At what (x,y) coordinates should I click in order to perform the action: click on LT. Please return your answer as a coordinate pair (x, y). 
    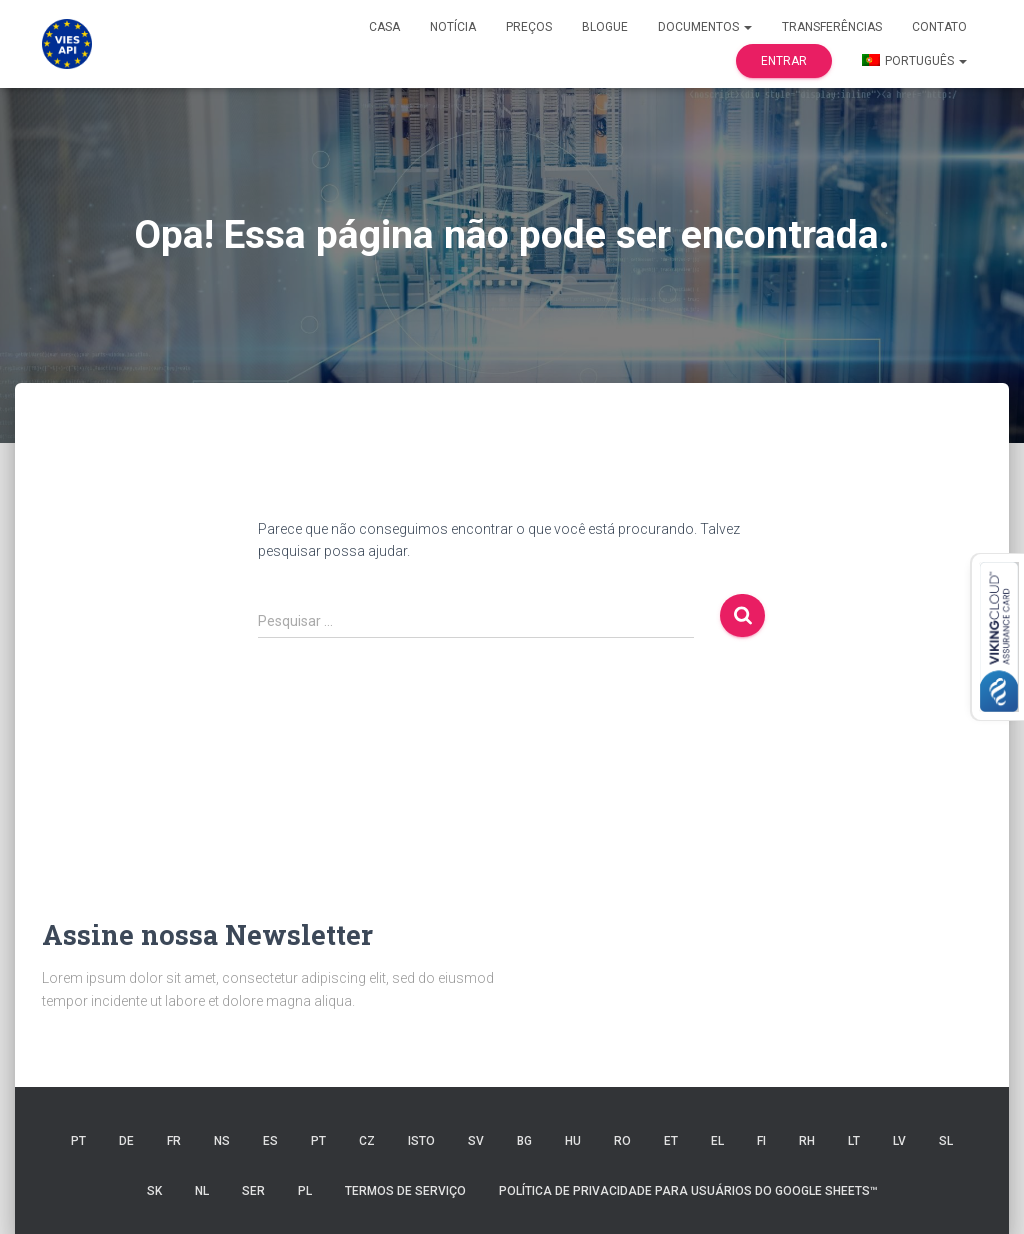
    Looking at the image, I should click on (854, 1141).